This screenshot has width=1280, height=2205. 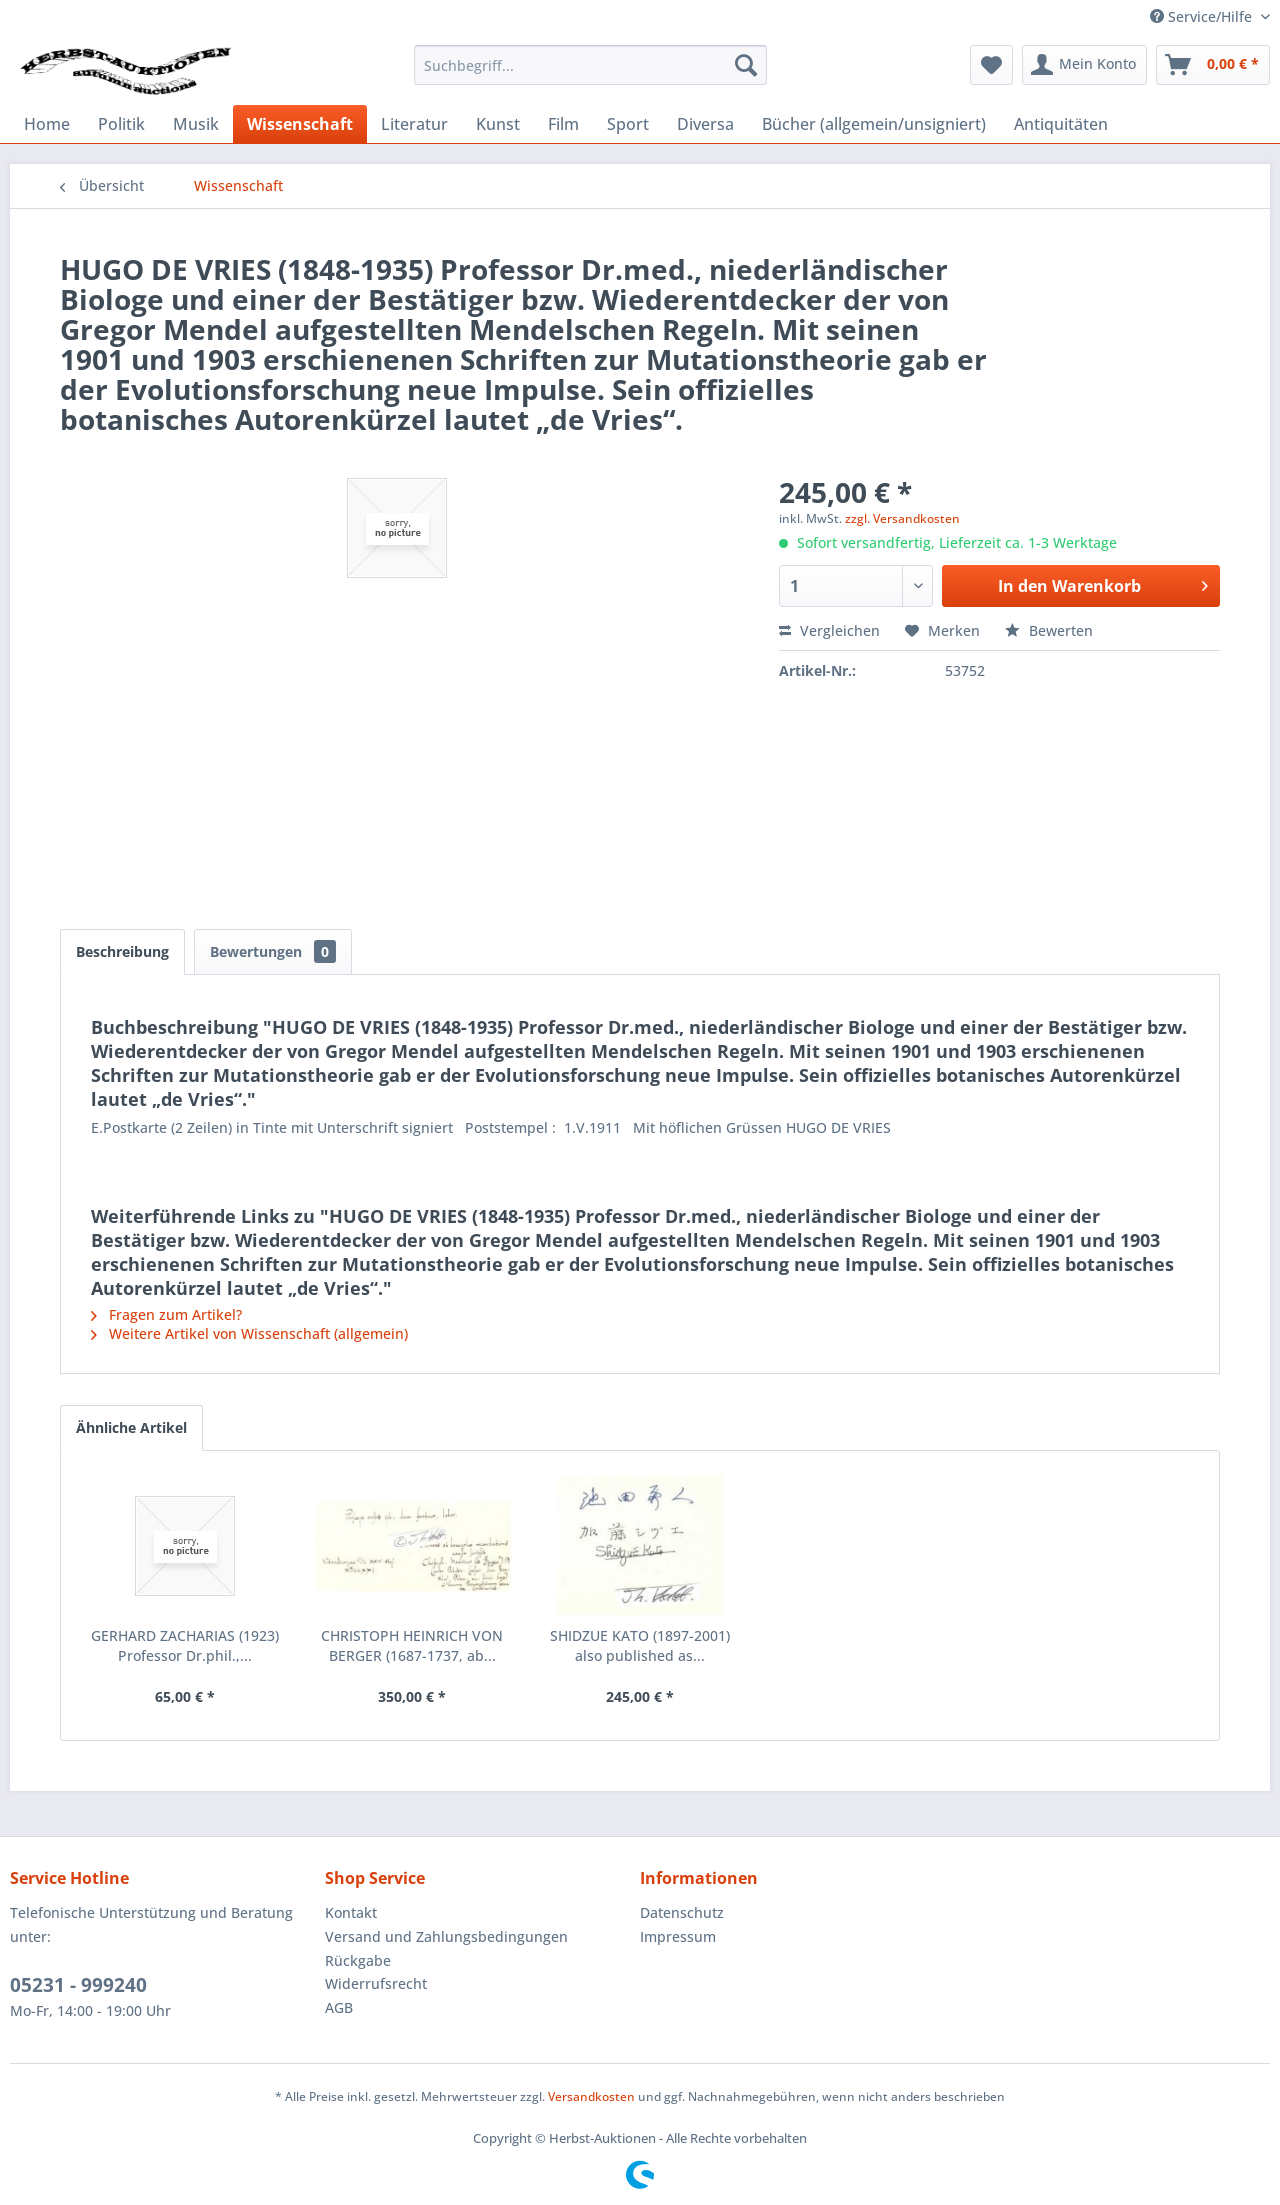 What do you see at coordinates (1049, 630) in the screenshot?
I see `Bewerten` at bounding box center [1049, 630].